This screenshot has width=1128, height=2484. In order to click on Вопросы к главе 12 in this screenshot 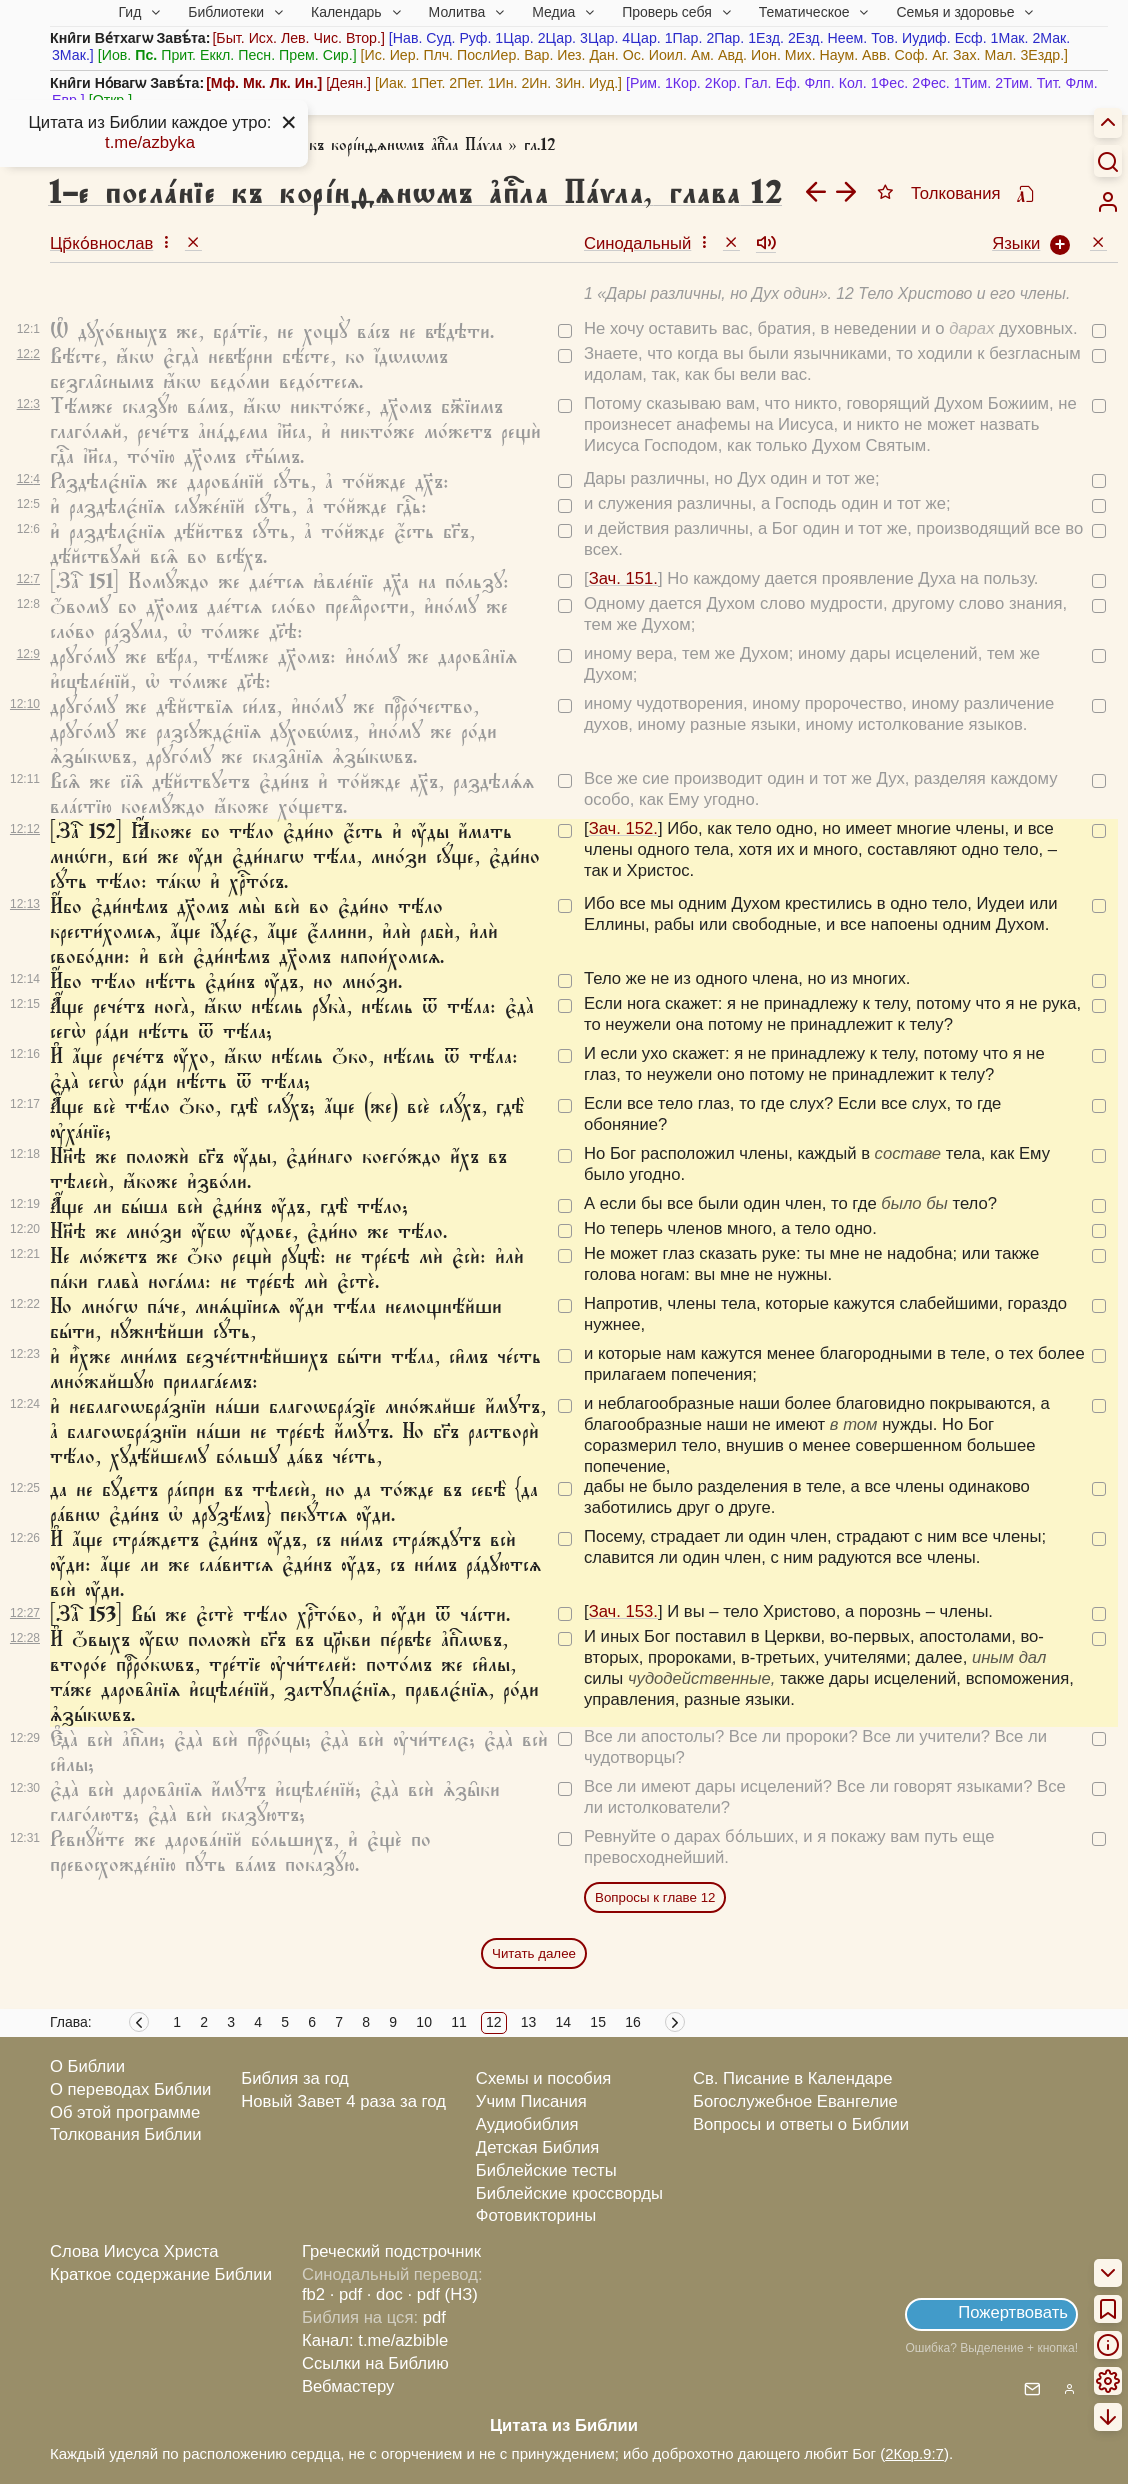, I will do `click(655, 1897)`.